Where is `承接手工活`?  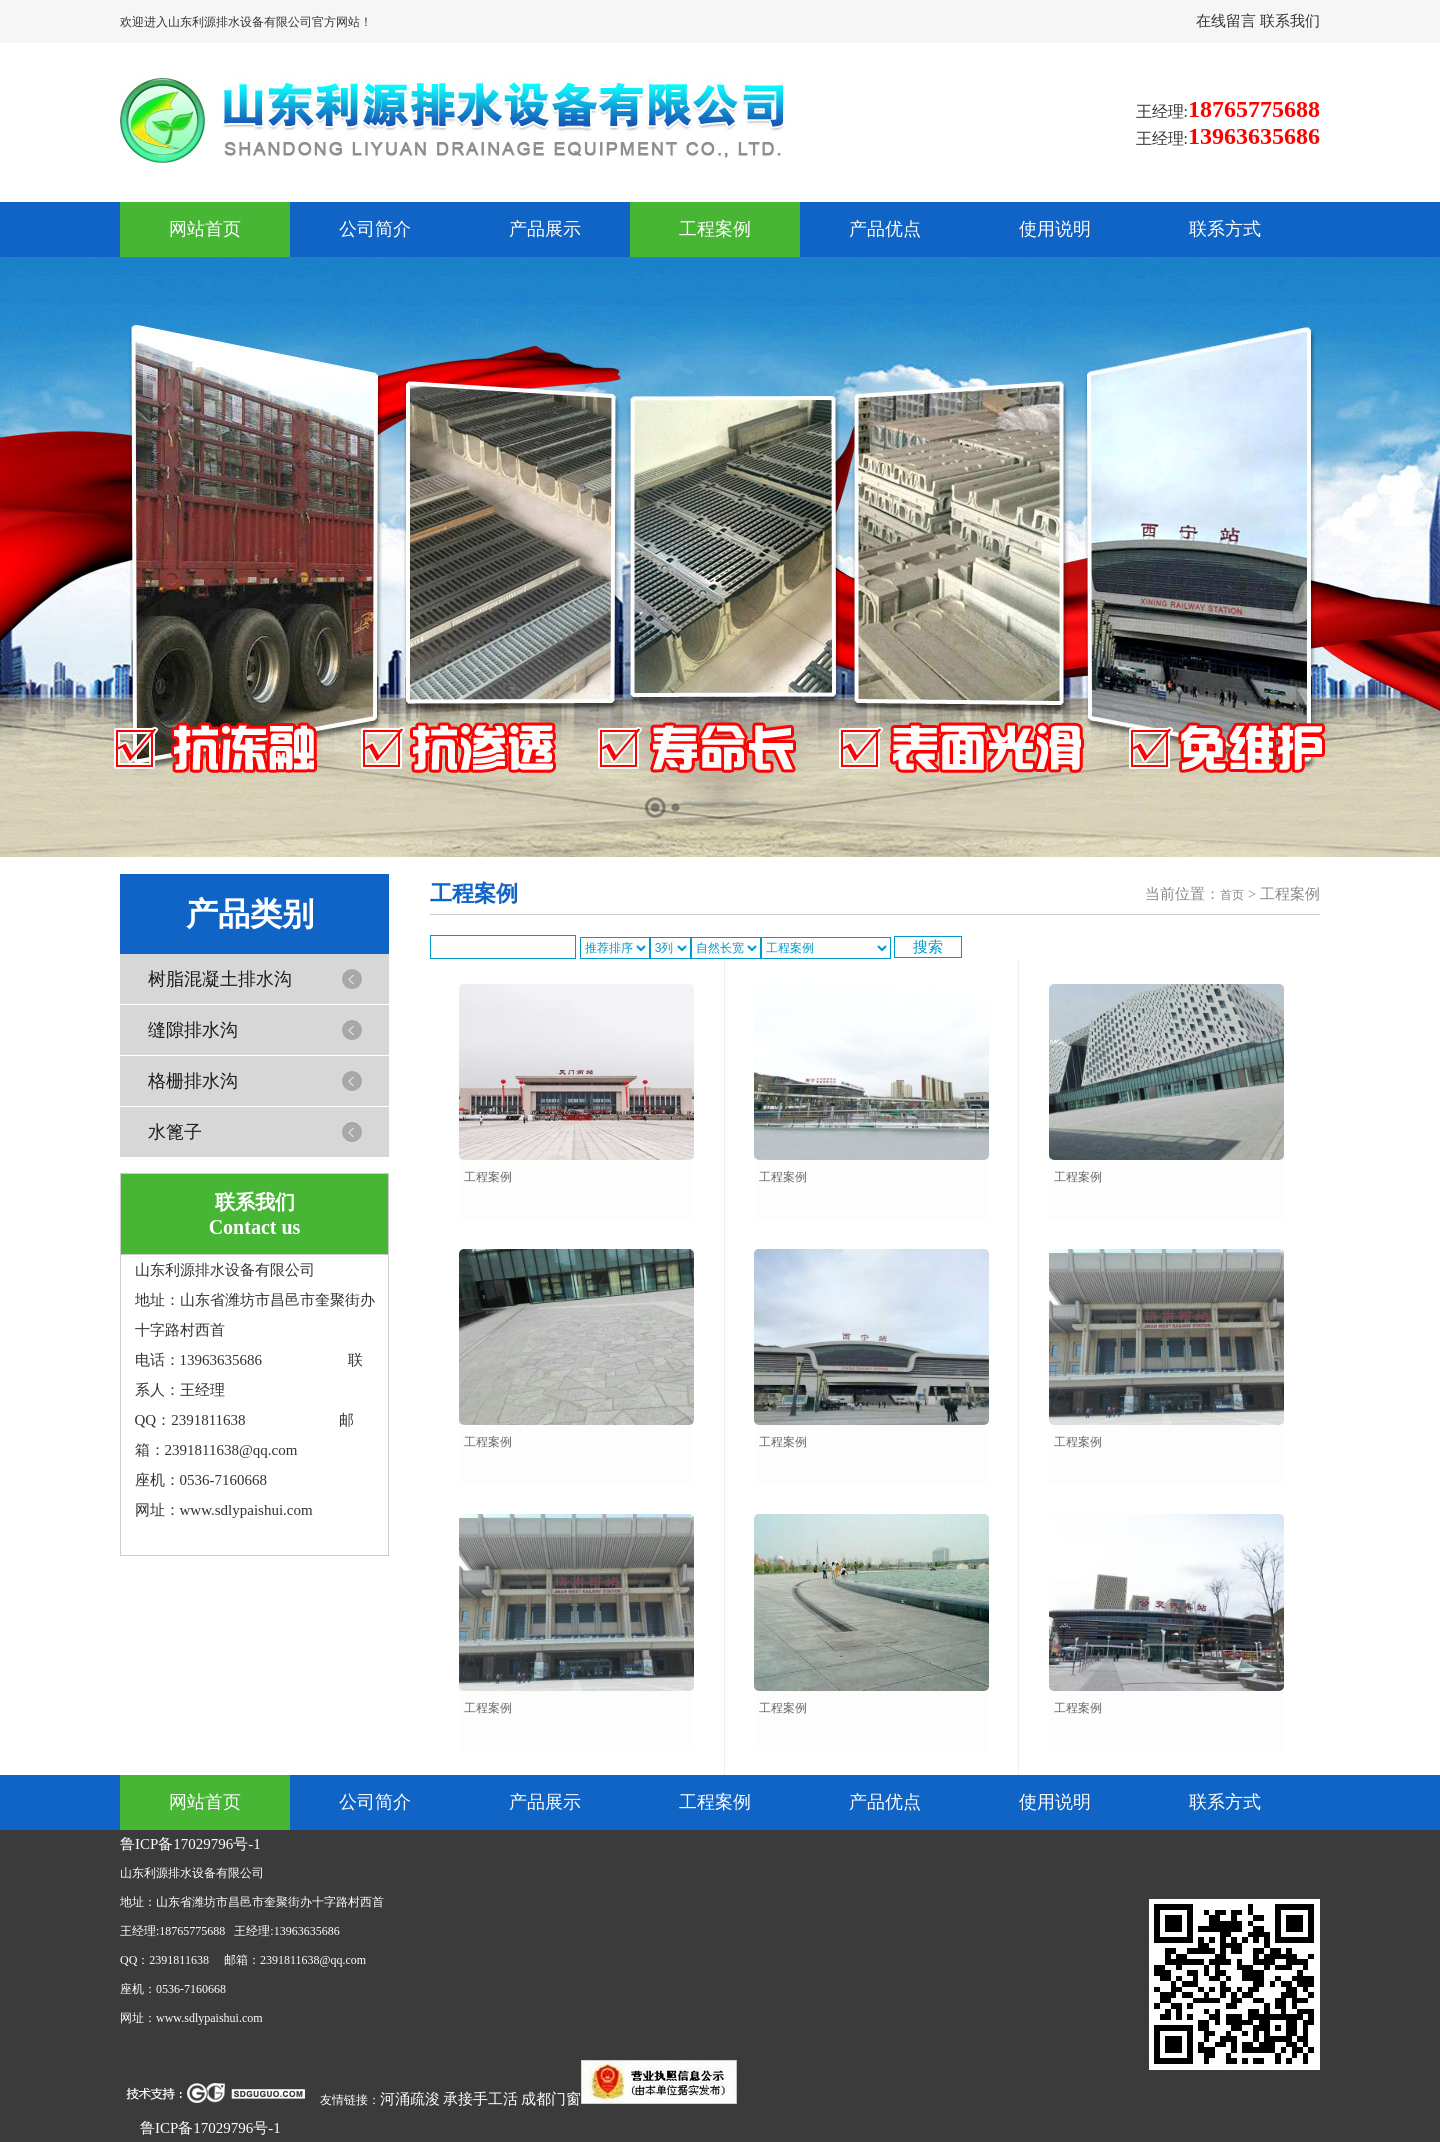
承接手工活 is located at coordinates (480, 2099).